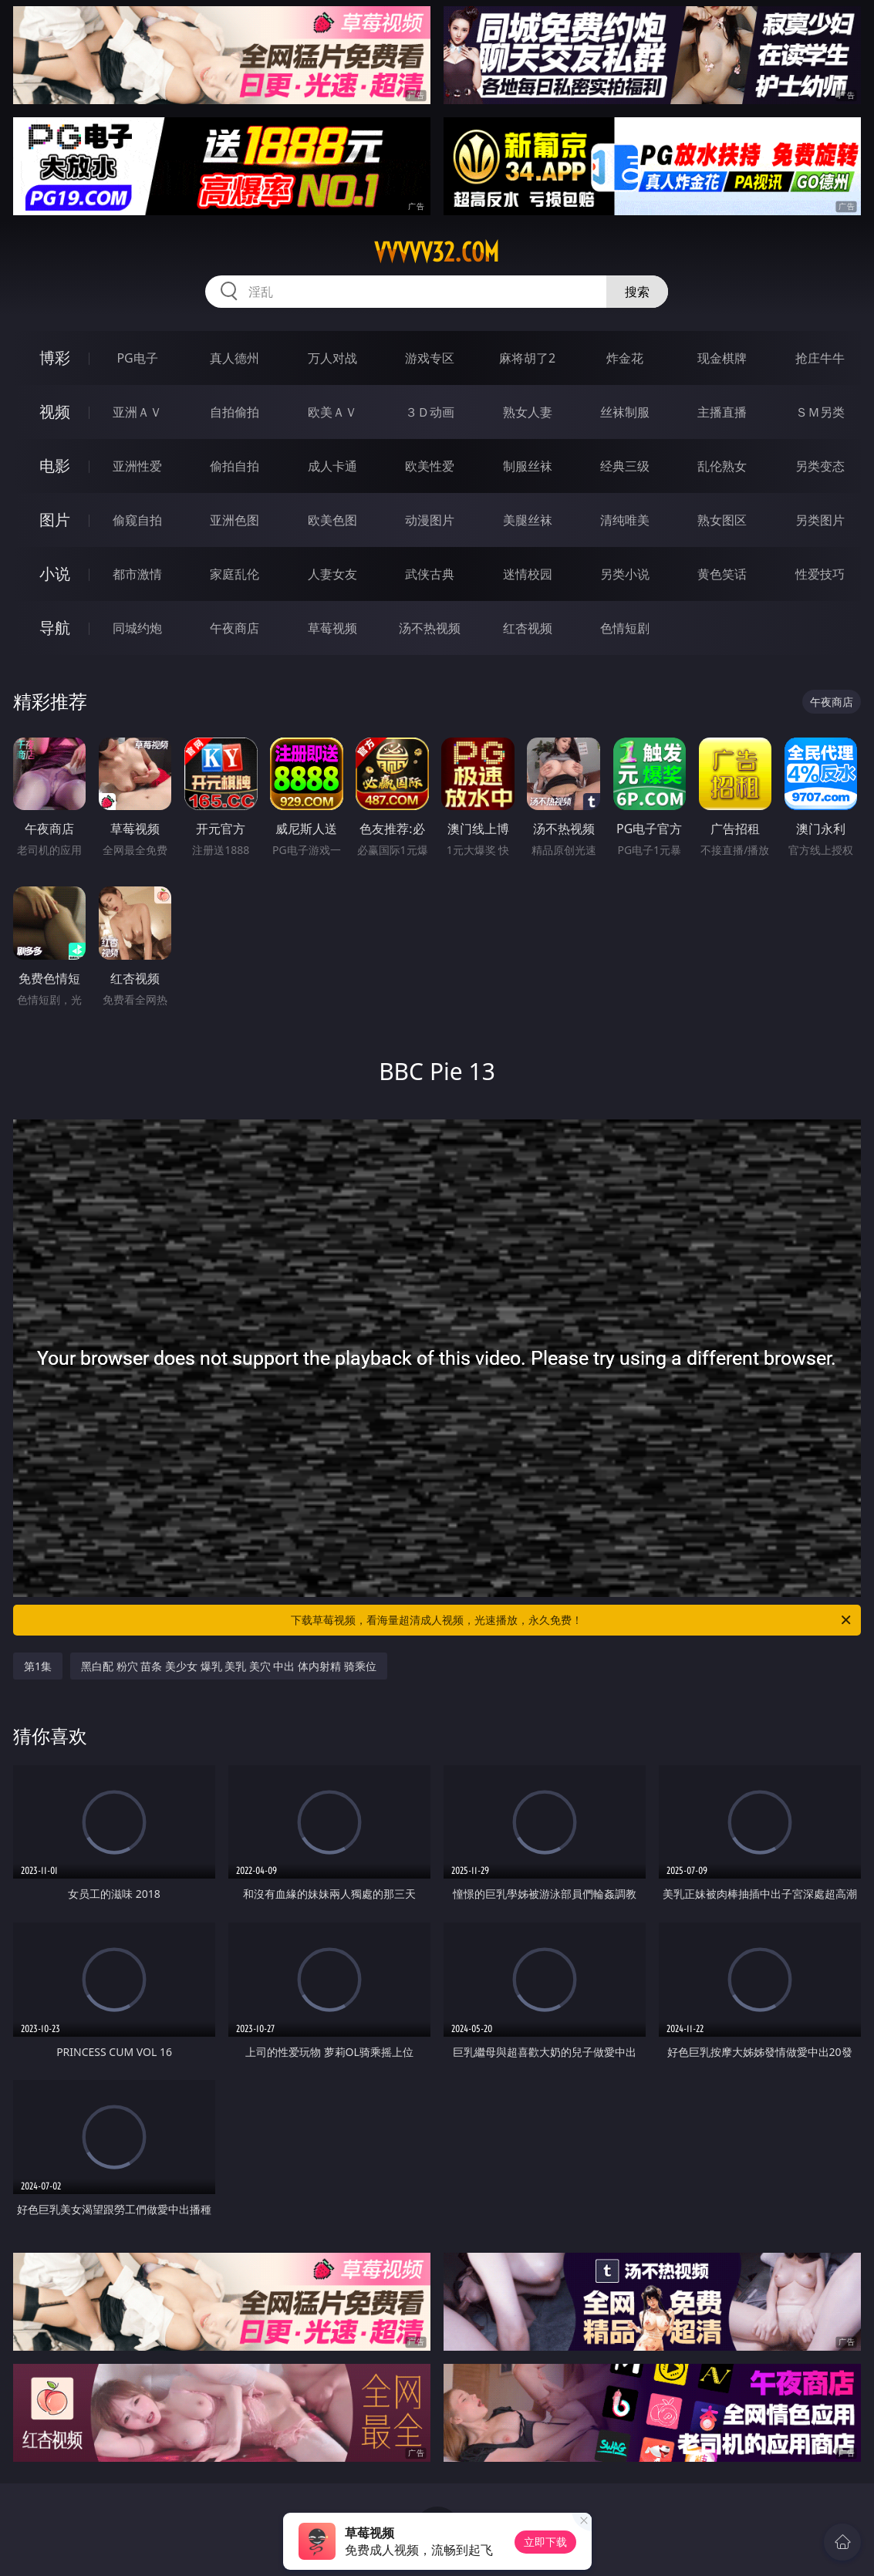 The image size is (874, 2576). Describe the element at coordinates (625, 574) in the screenshot. I see `另类小说` at that location.